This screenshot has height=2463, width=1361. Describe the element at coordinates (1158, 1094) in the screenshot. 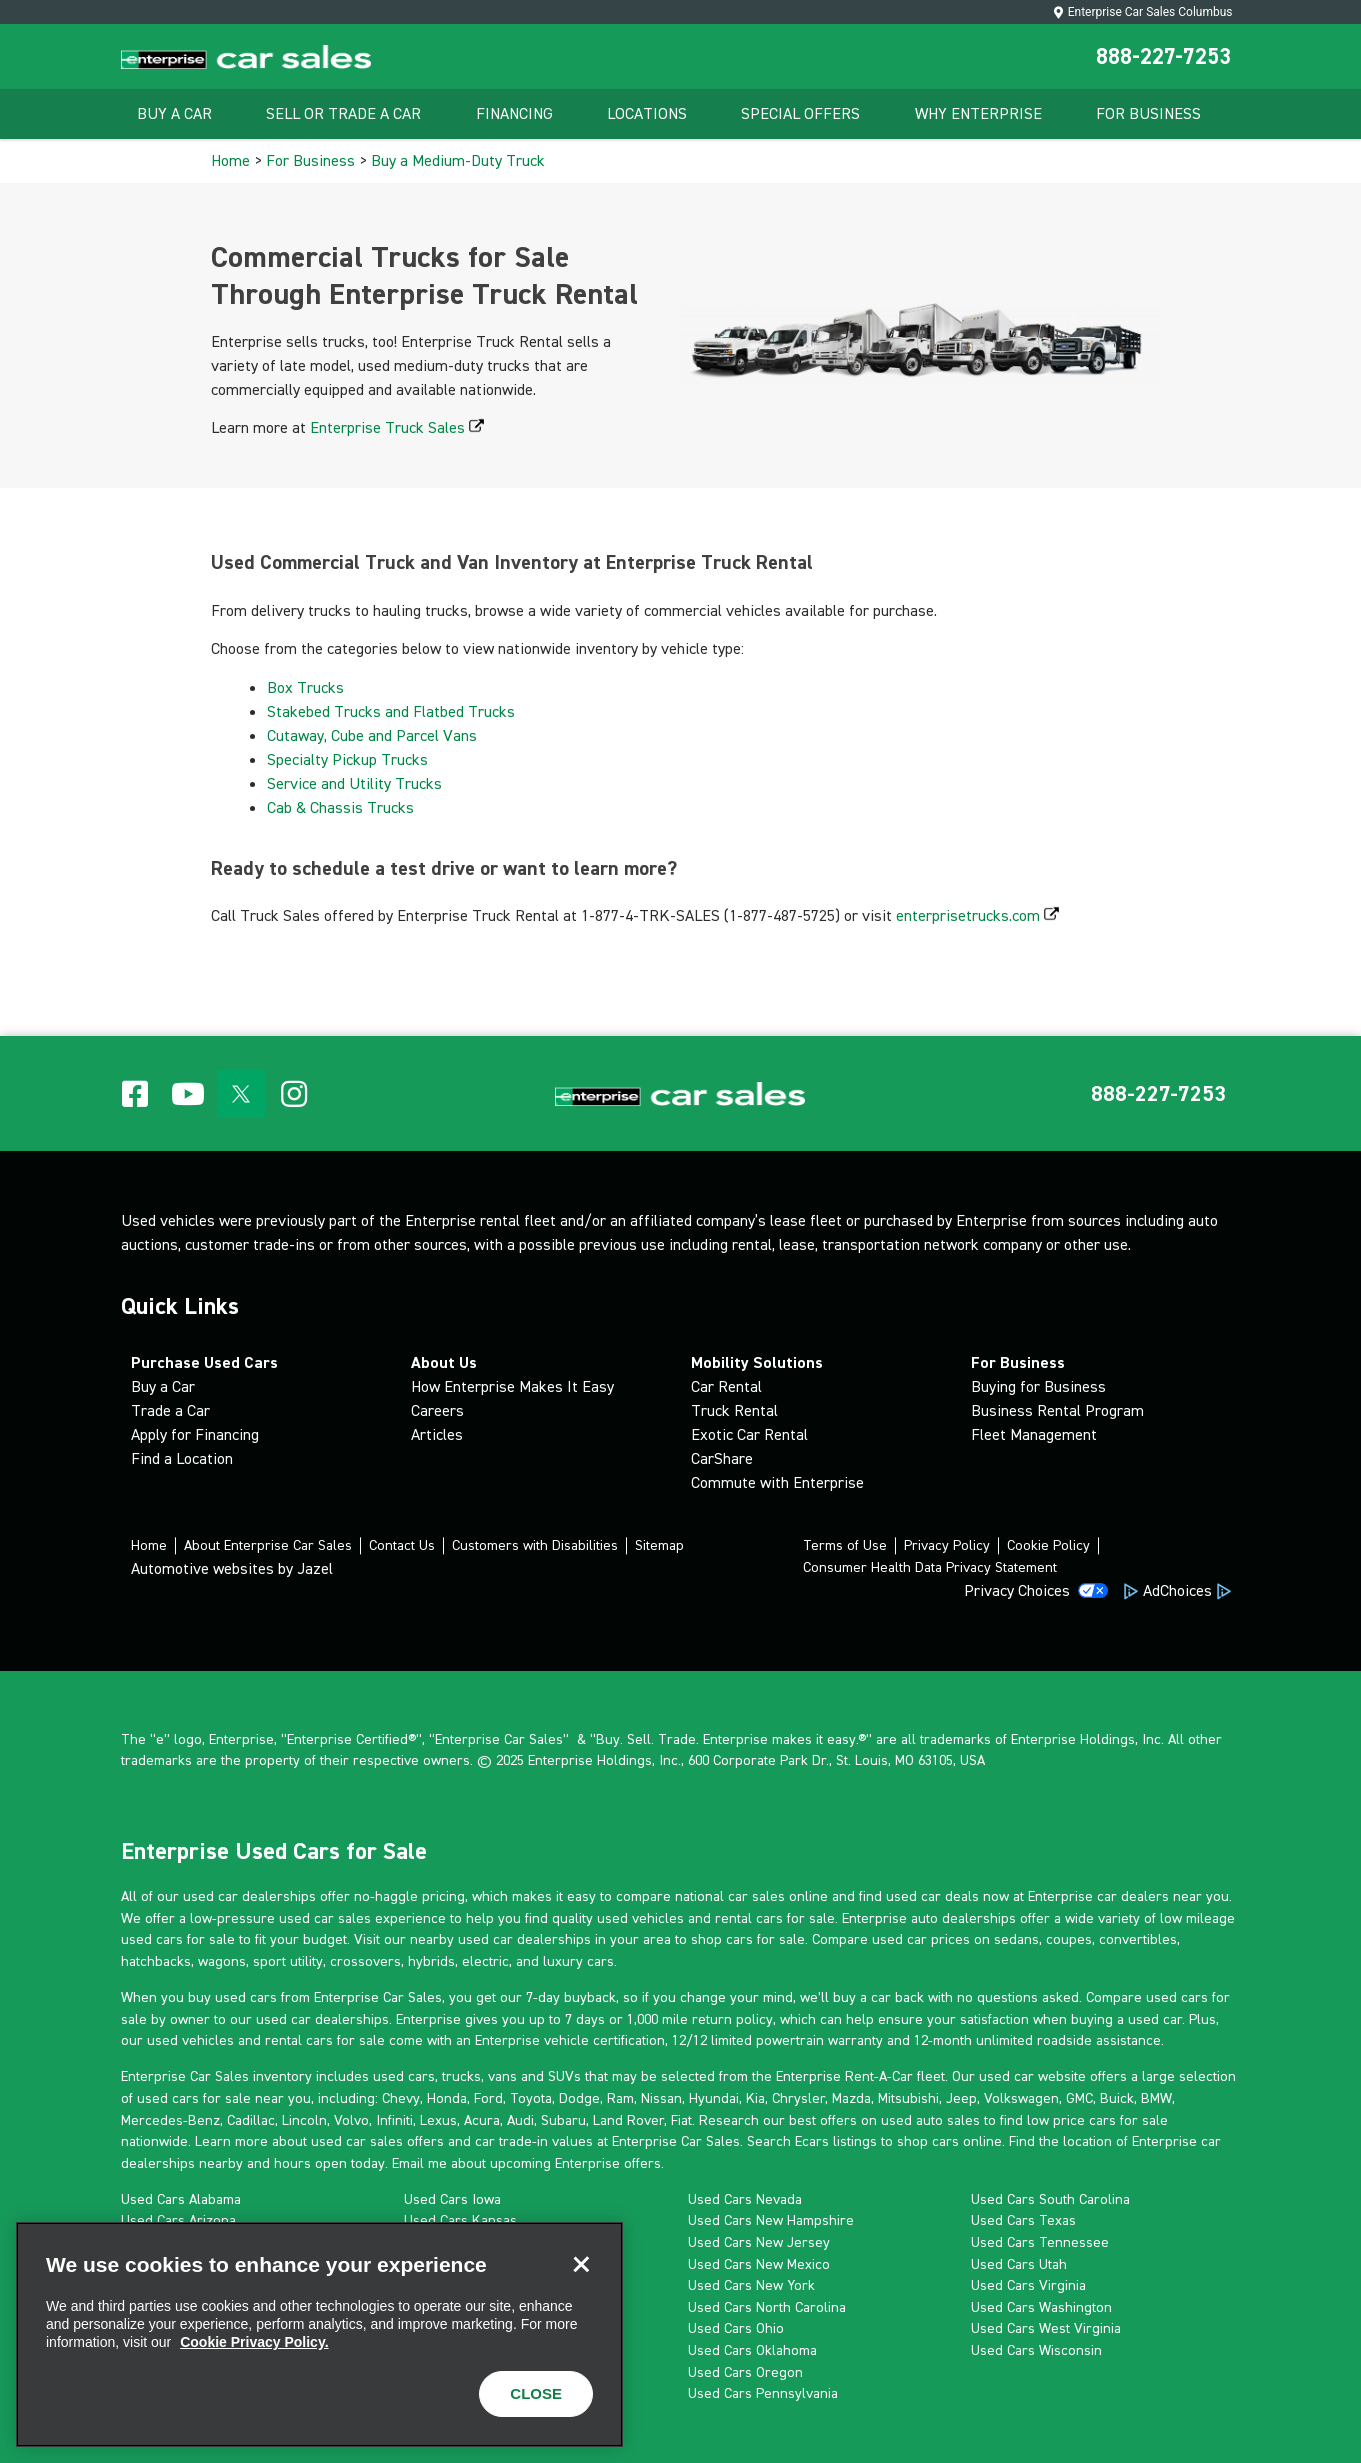

I see `[button]` at that location.